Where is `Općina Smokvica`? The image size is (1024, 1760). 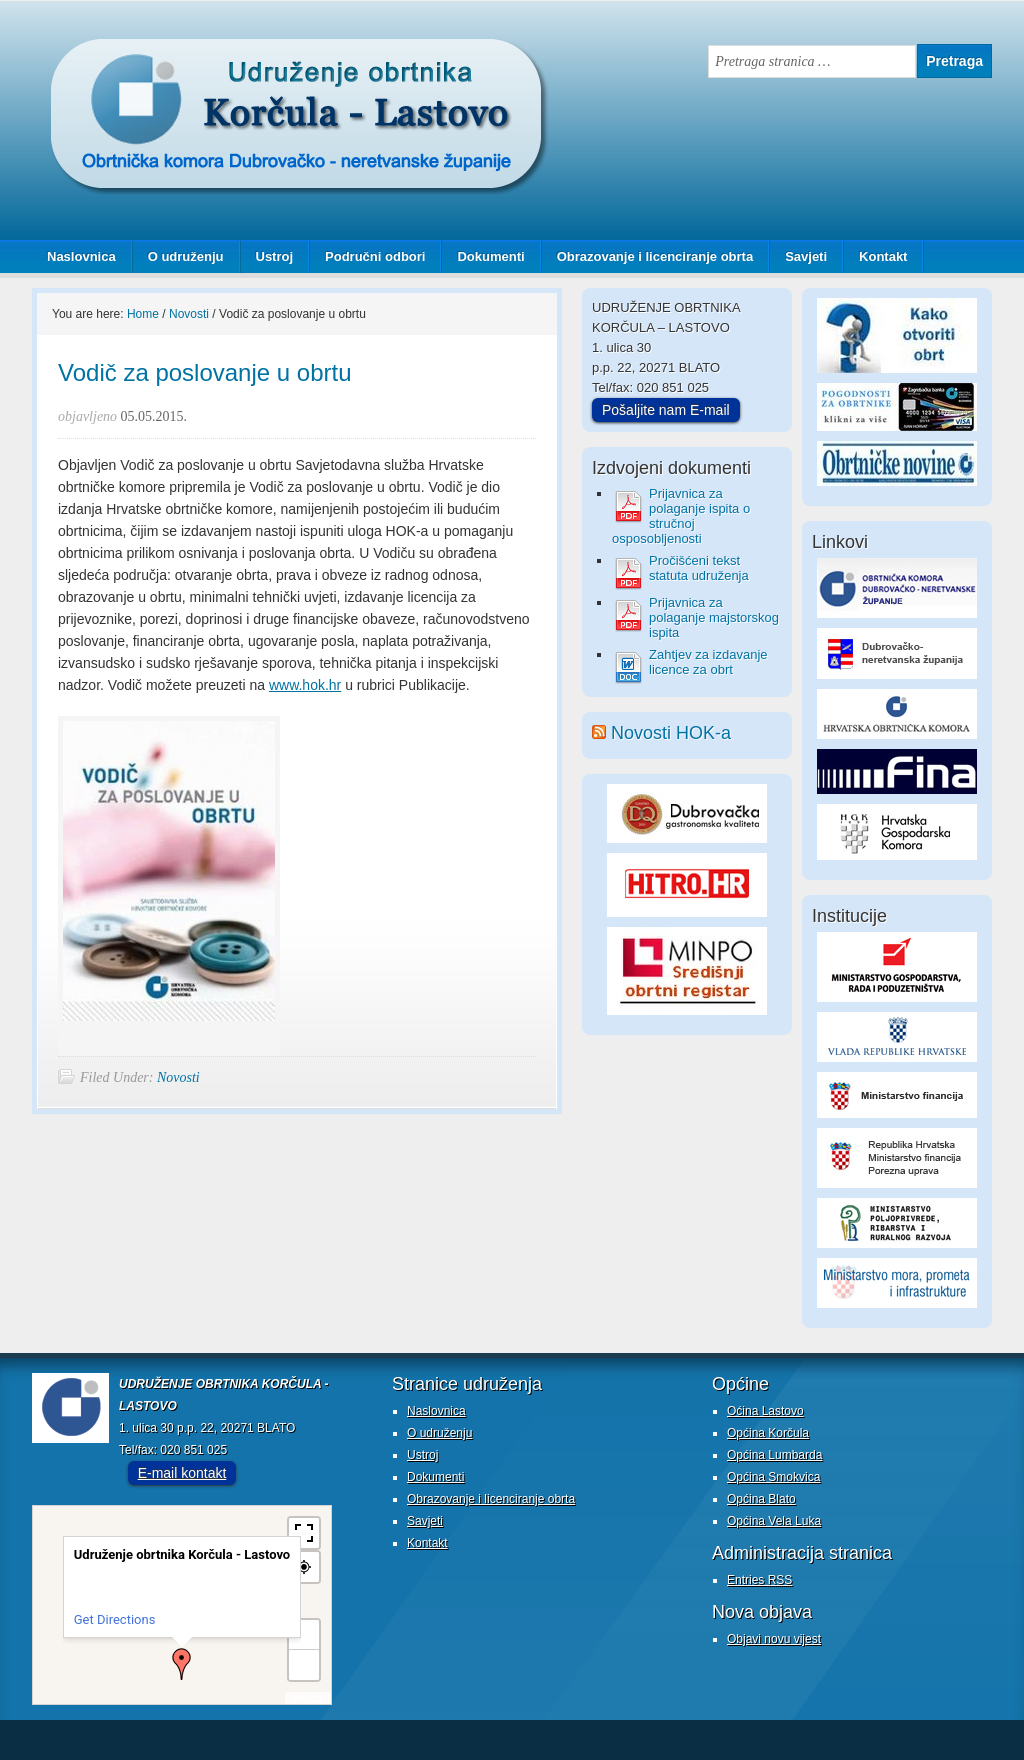
Općina Smokvica is located at coordinates (773, 1477).